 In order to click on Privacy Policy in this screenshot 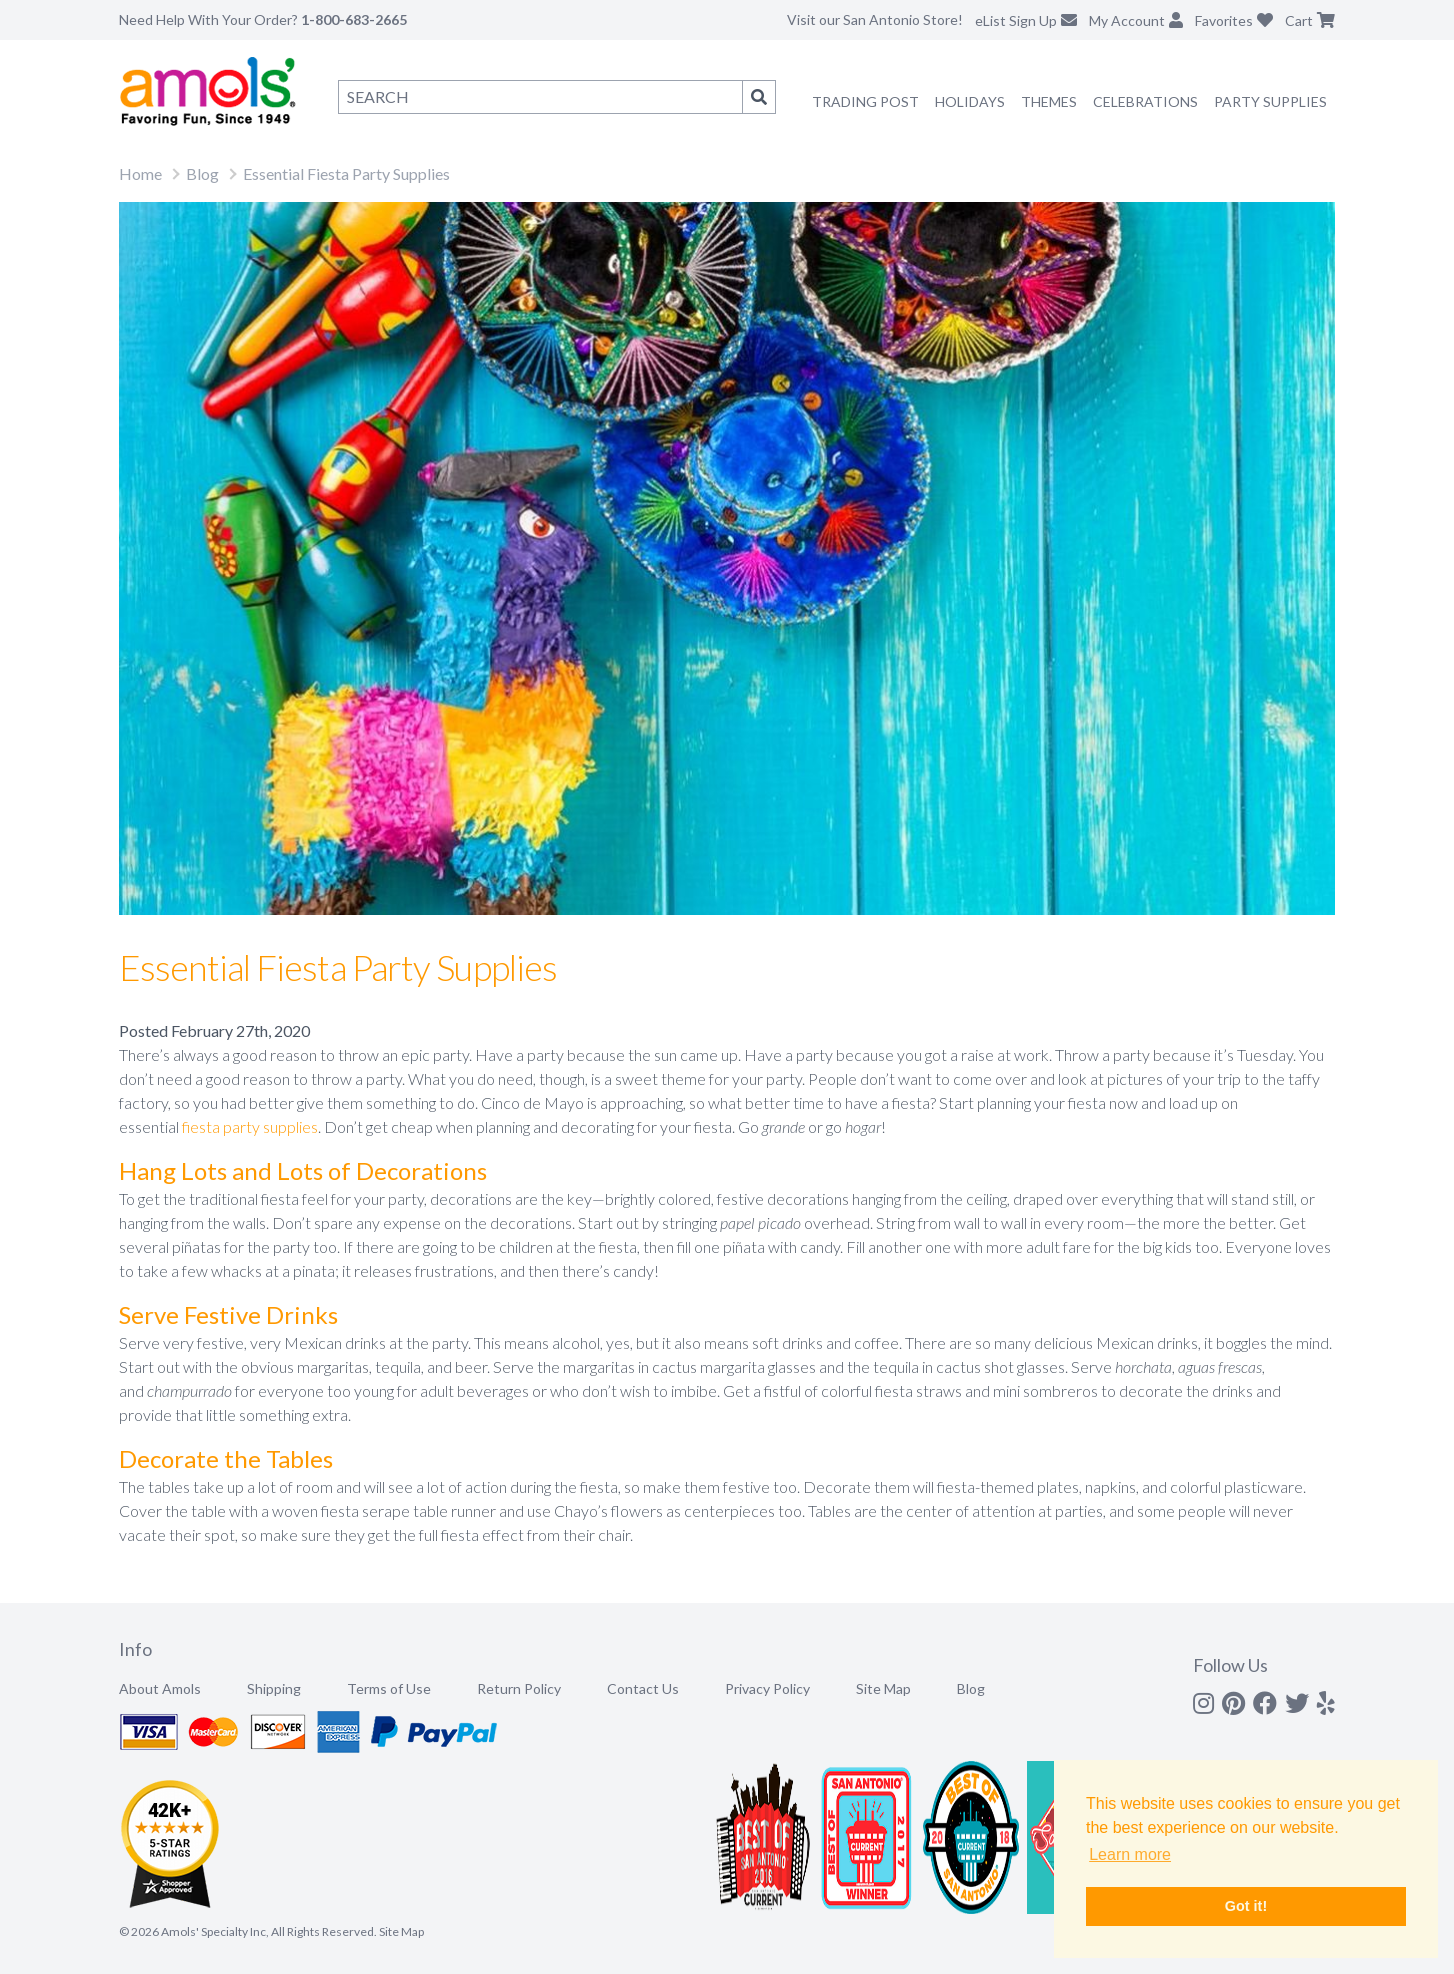, I will do `click(767, 1688)`.